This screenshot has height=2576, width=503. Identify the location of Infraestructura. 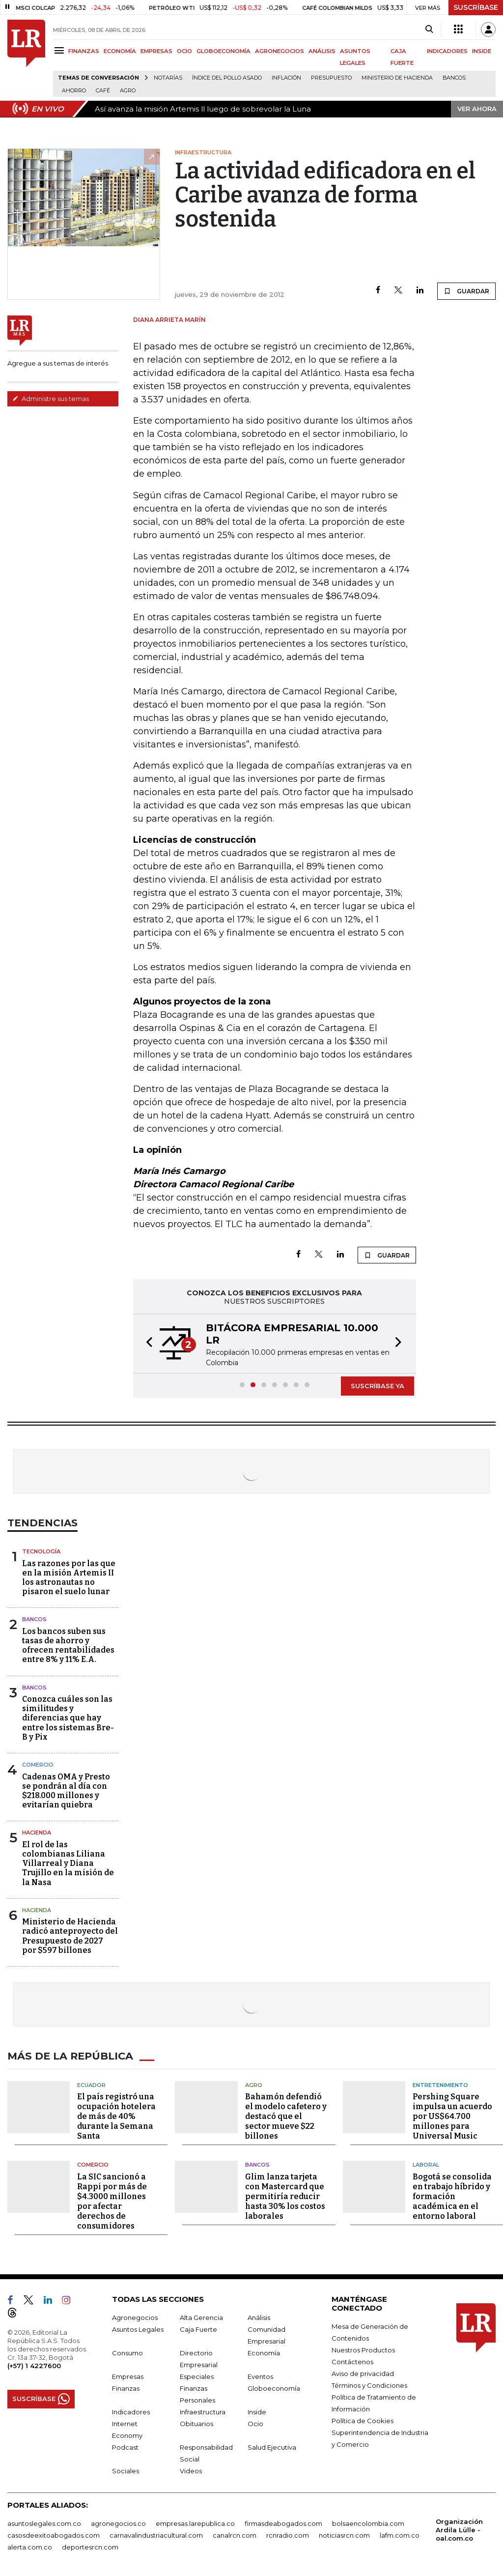
(202, 2411).